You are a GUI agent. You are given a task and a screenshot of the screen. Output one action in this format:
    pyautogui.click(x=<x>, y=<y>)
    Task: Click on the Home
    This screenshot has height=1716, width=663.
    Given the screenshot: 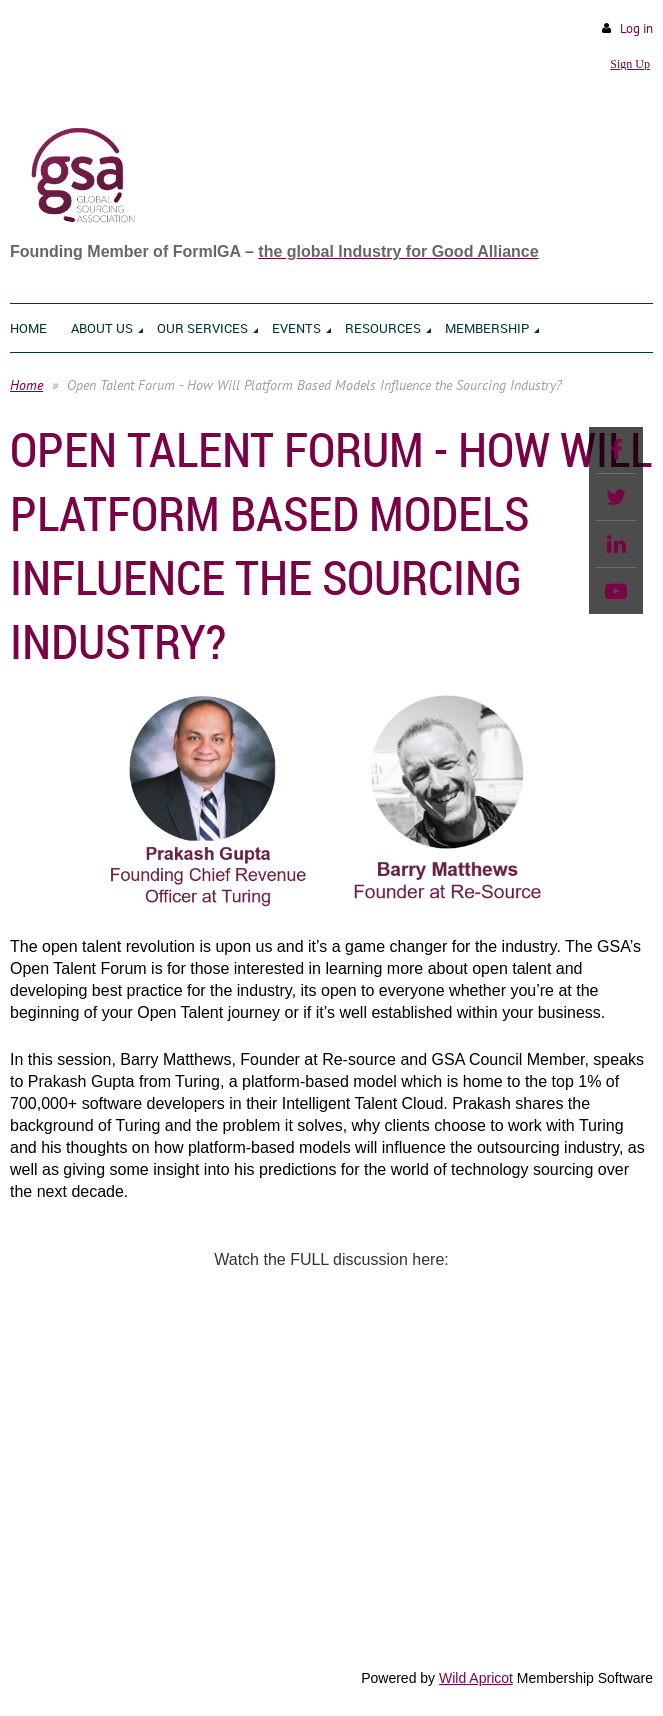 What is the action you would take?
    pyautogui.click(x=26, y=385)
    